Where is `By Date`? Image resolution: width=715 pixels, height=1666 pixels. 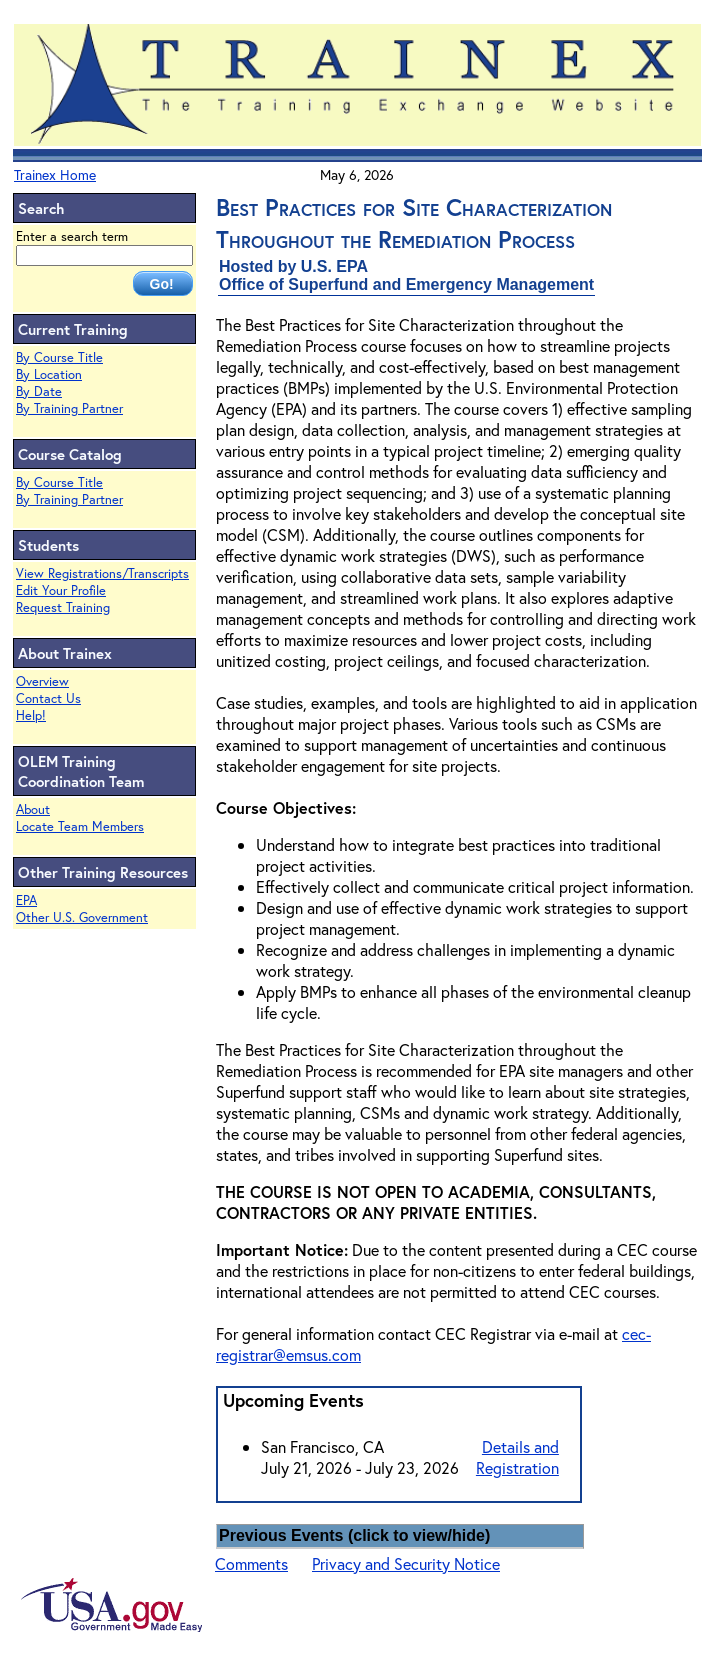 By Date is located at coordinates (39, 391).